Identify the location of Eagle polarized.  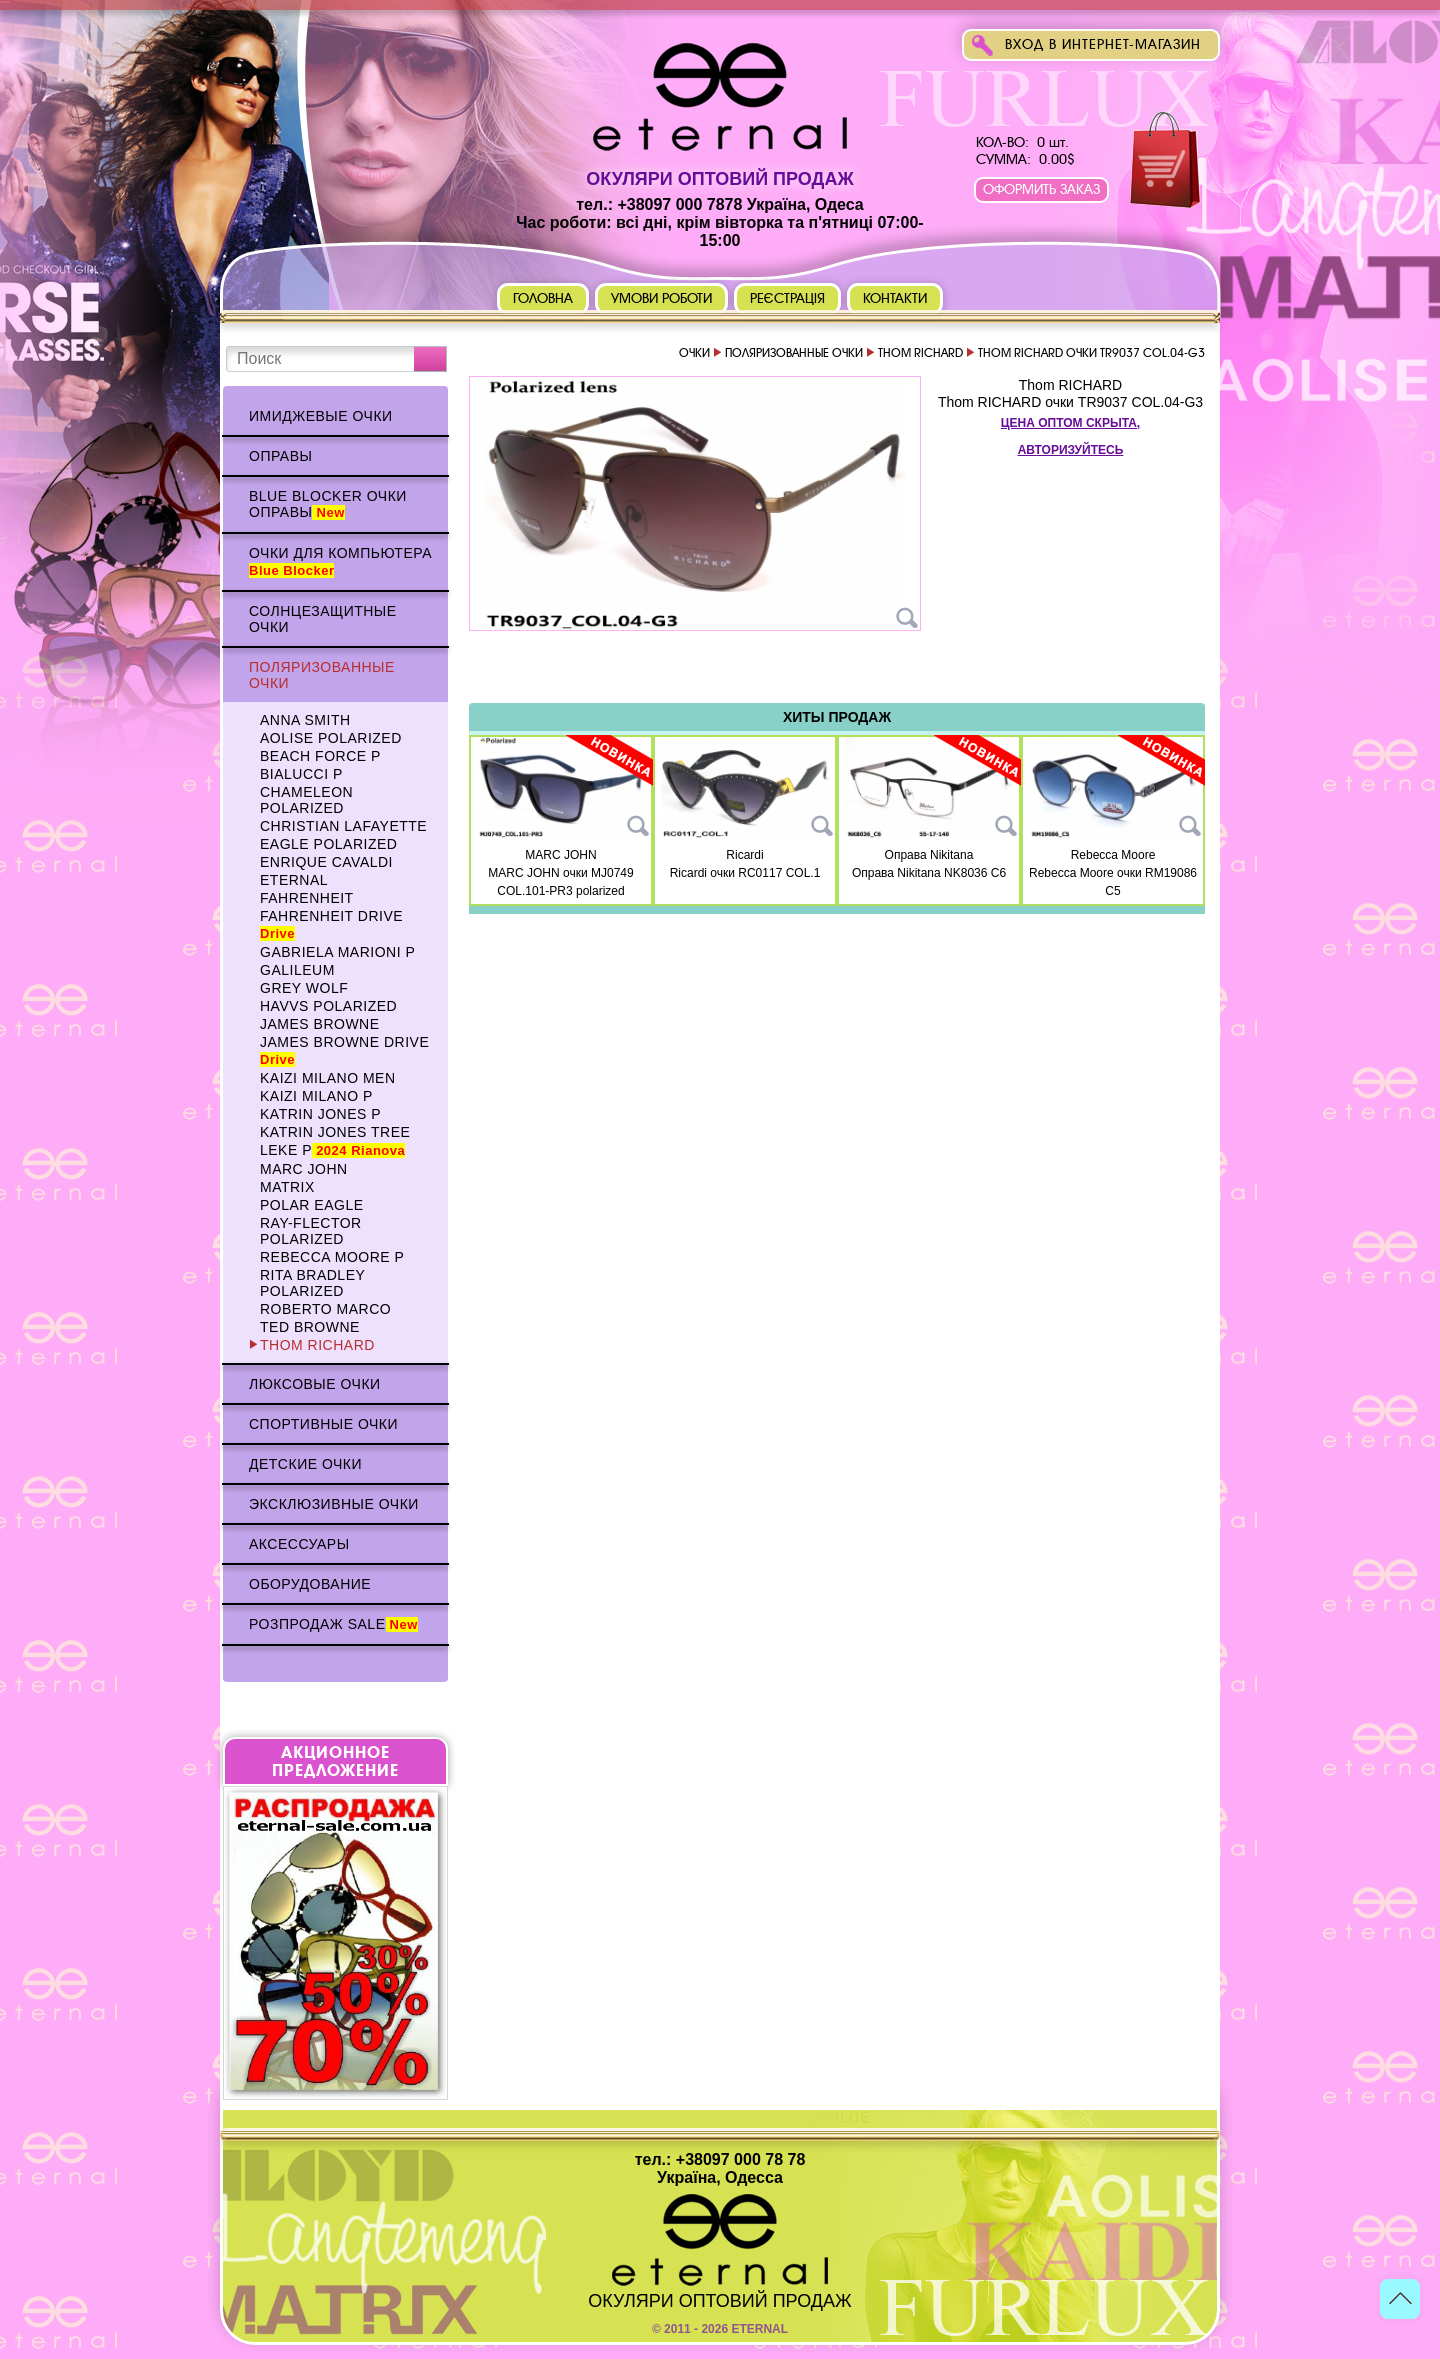
(328, 844).